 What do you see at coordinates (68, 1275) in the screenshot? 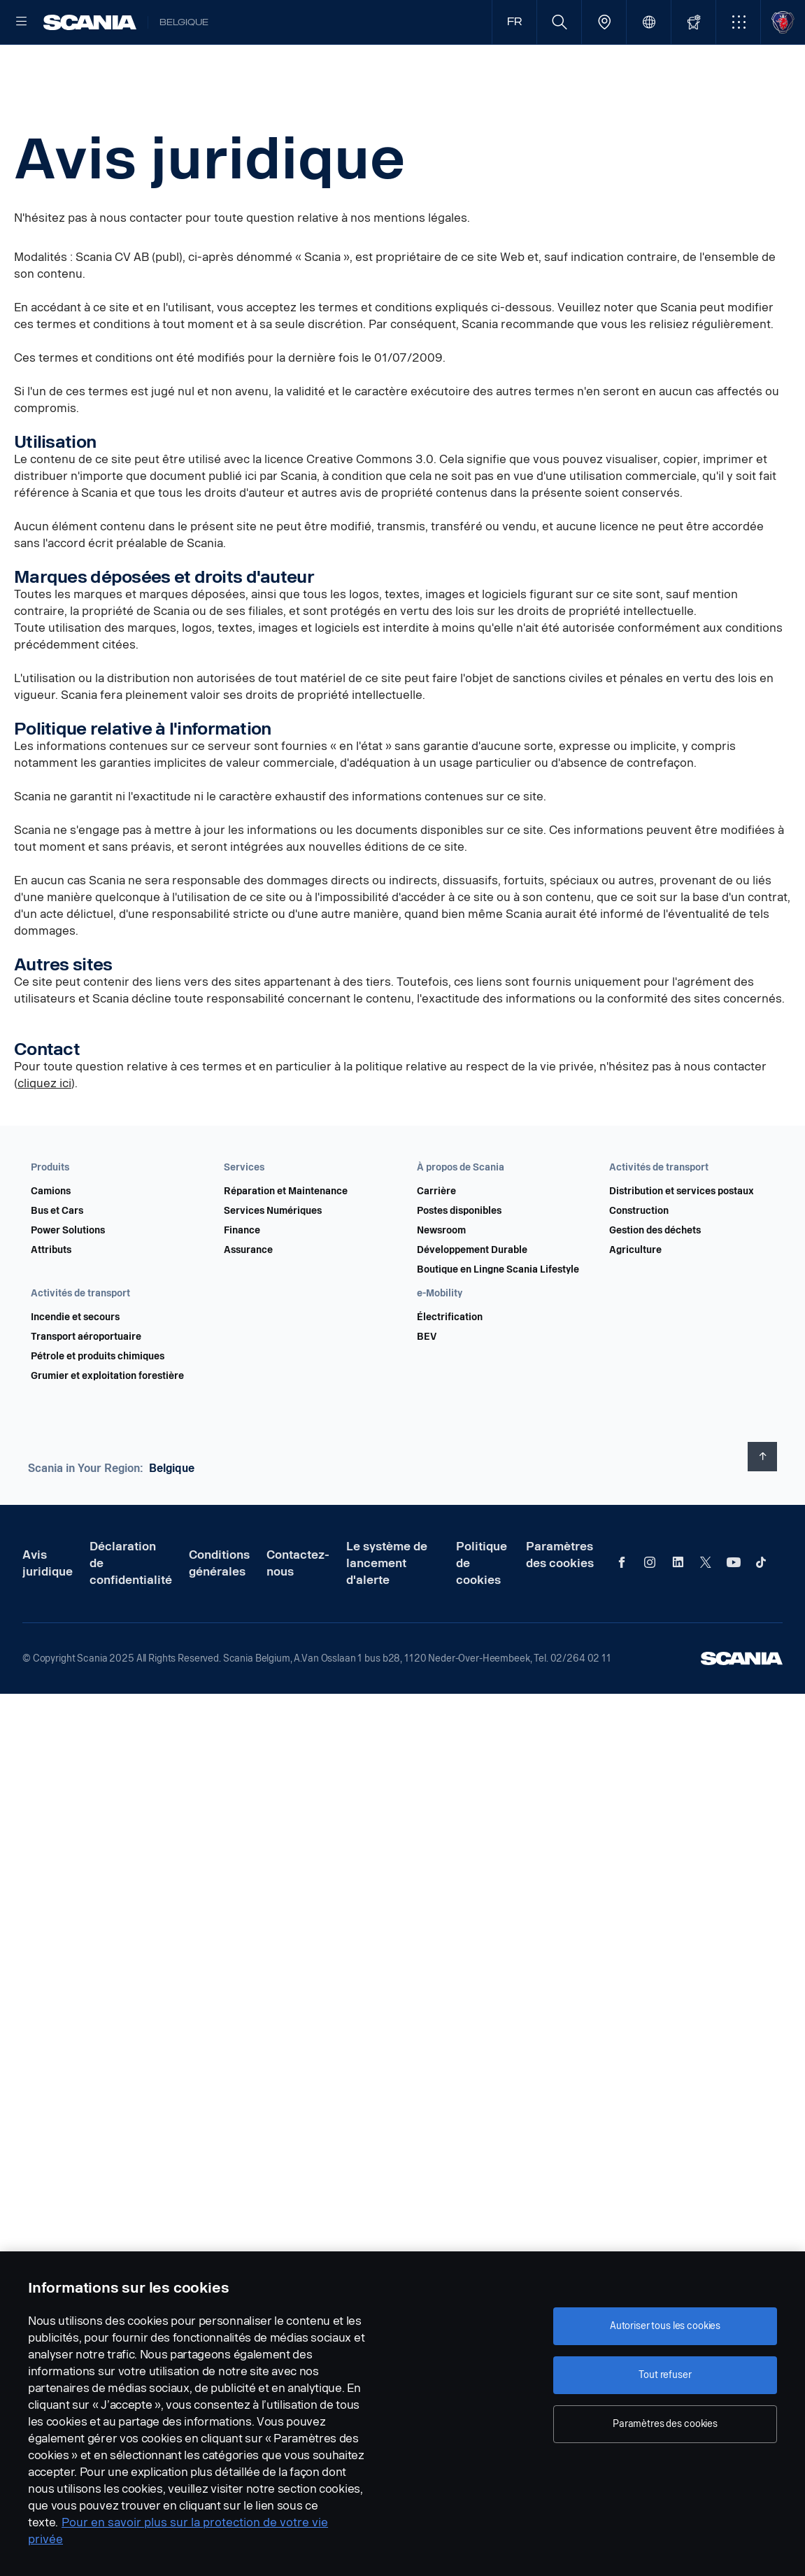
I see `Power Solutions` at bounding box center [68, 1275].